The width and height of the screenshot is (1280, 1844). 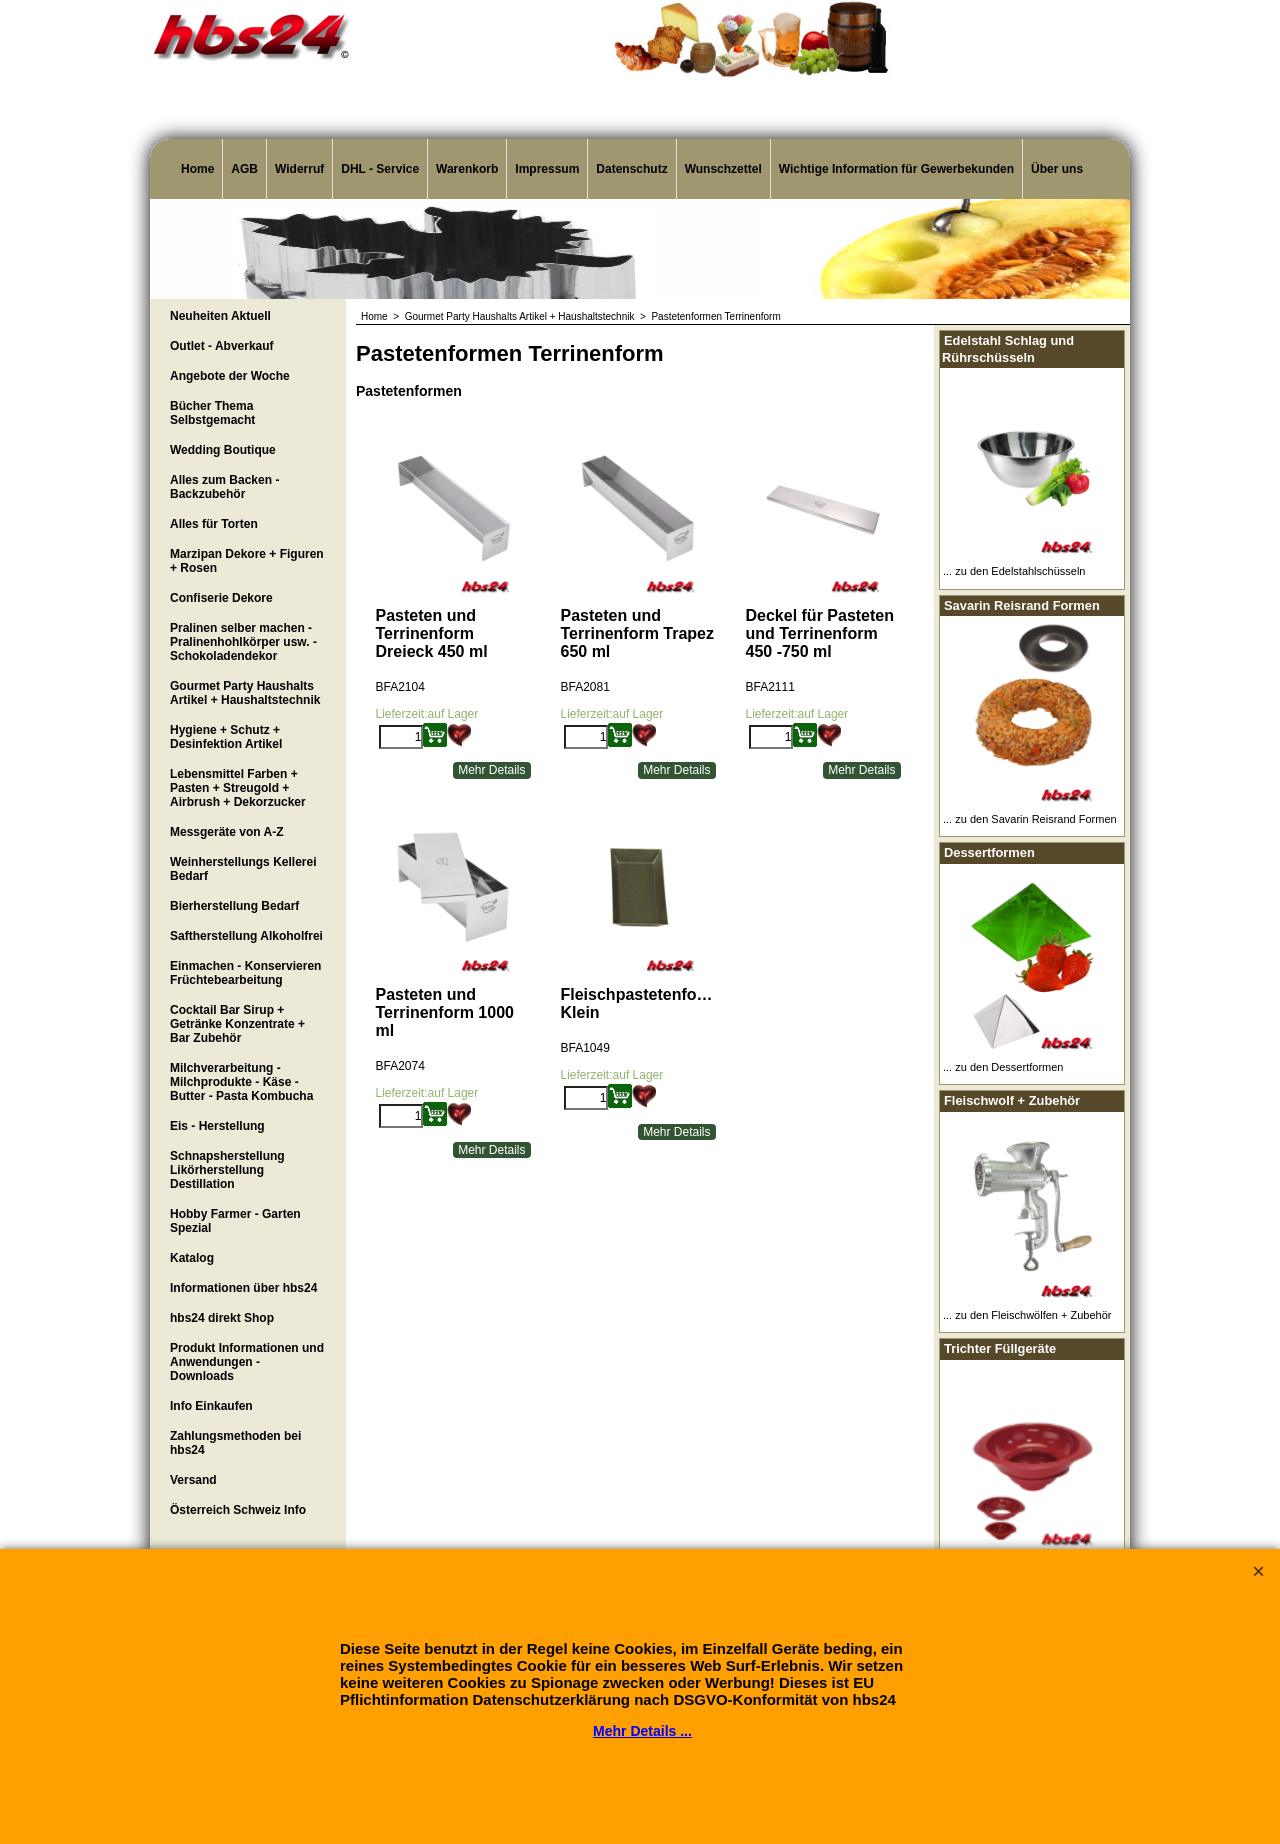 I want to click on Cocktail Bar Sirup + Getränke Konzentrate + Bar Zubehör, so click(x=237, y=1024).